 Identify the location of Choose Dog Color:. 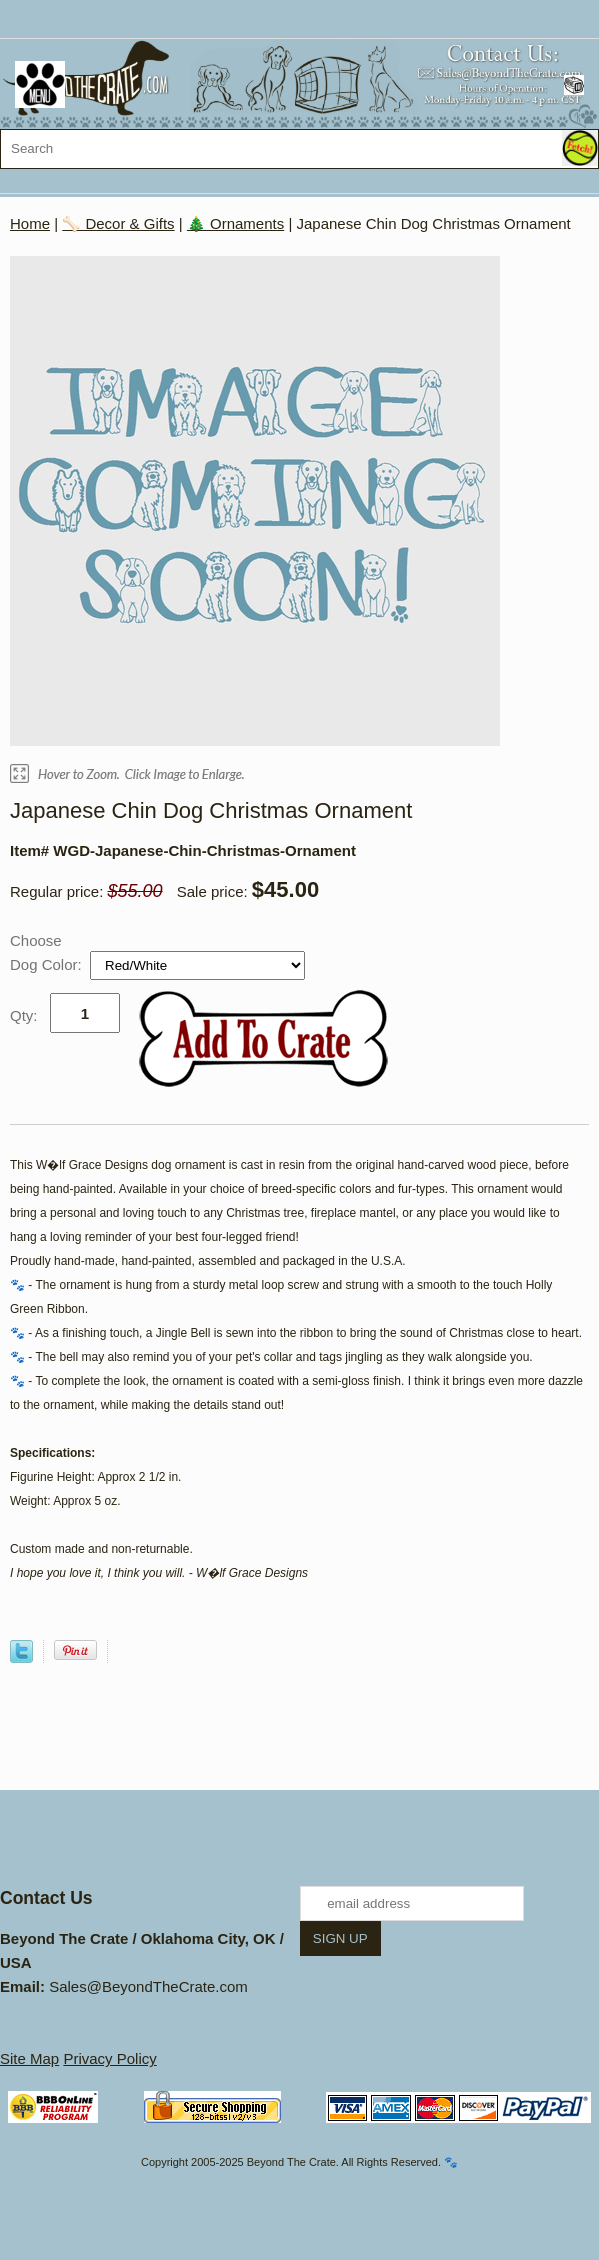
(48, 952).